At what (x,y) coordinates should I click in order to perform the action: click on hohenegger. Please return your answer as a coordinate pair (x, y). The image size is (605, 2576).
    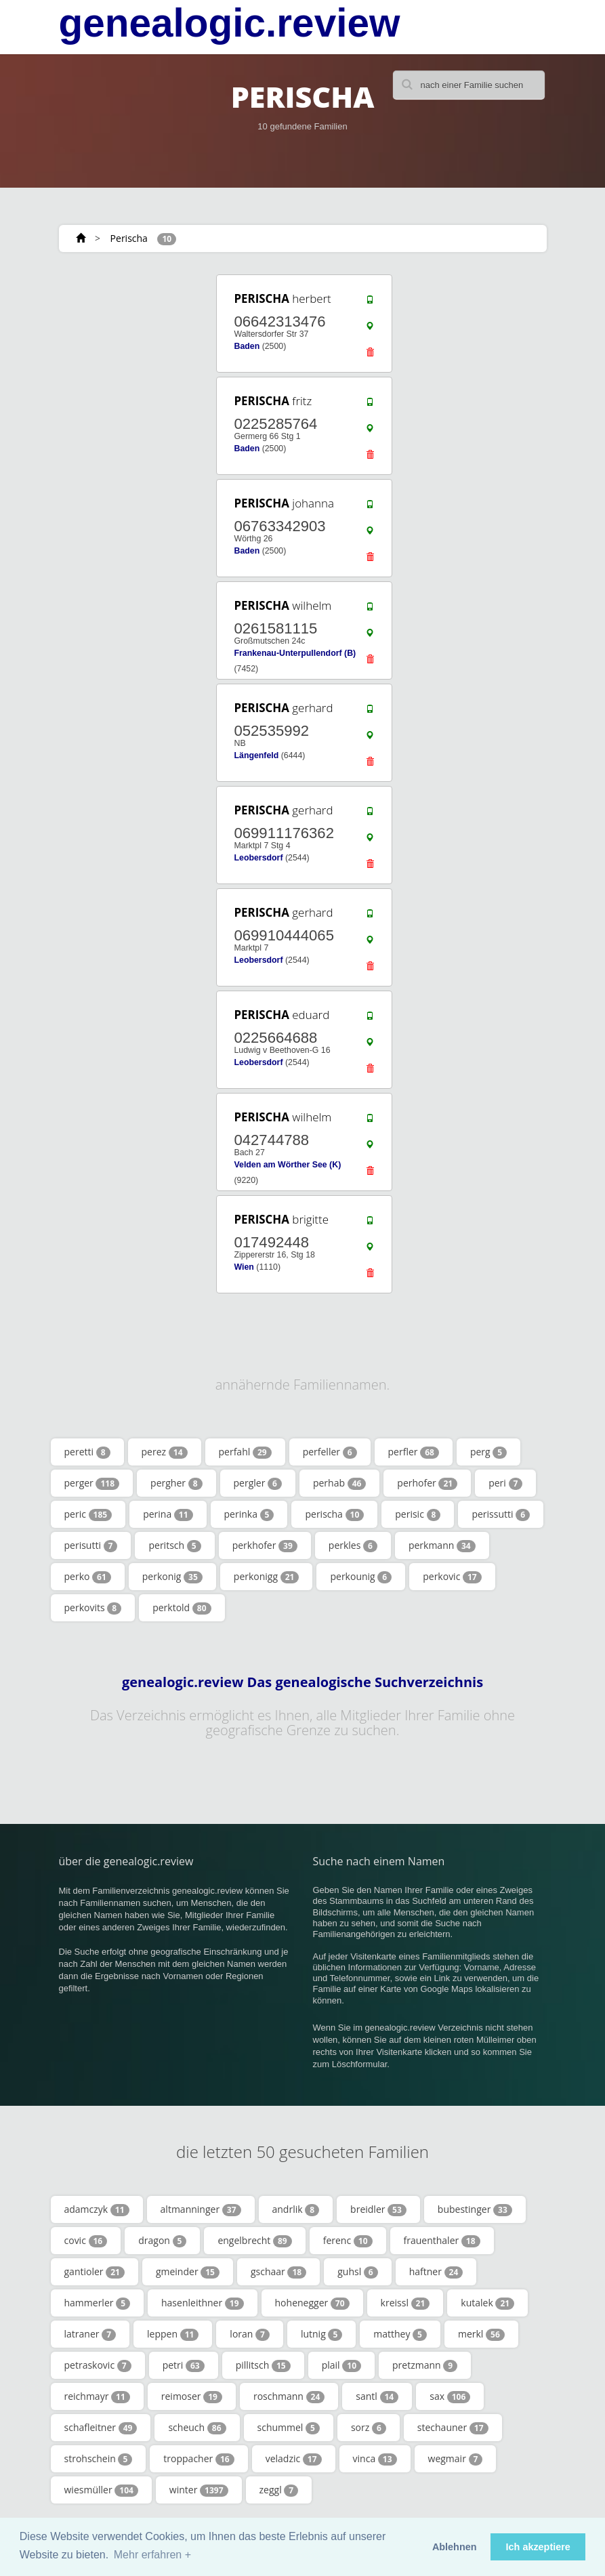
    Looking at the image, I should click on (312, 2303).